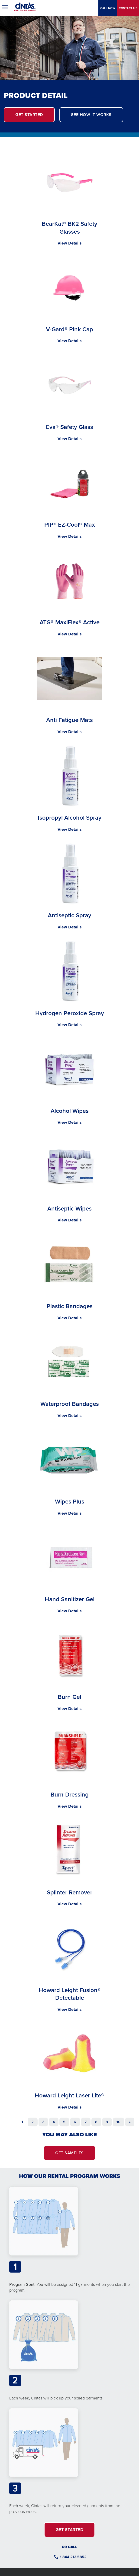  Describe the element at coordinates (32, 2122) in the screenshot. I see `2 [Go to page 2]` at that location.